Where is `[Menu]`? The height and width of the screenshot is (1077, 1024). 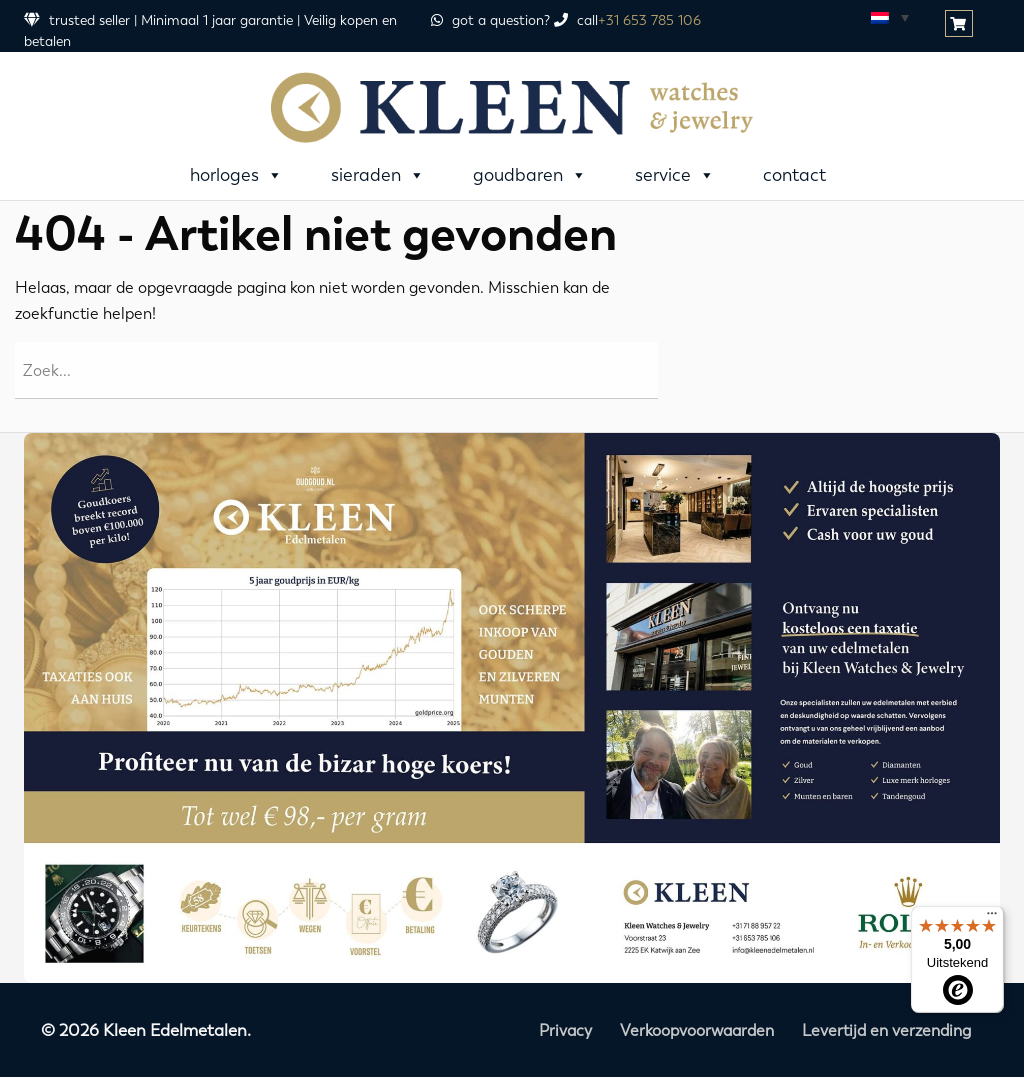 [Menu] is located at coordinates (992, 918).